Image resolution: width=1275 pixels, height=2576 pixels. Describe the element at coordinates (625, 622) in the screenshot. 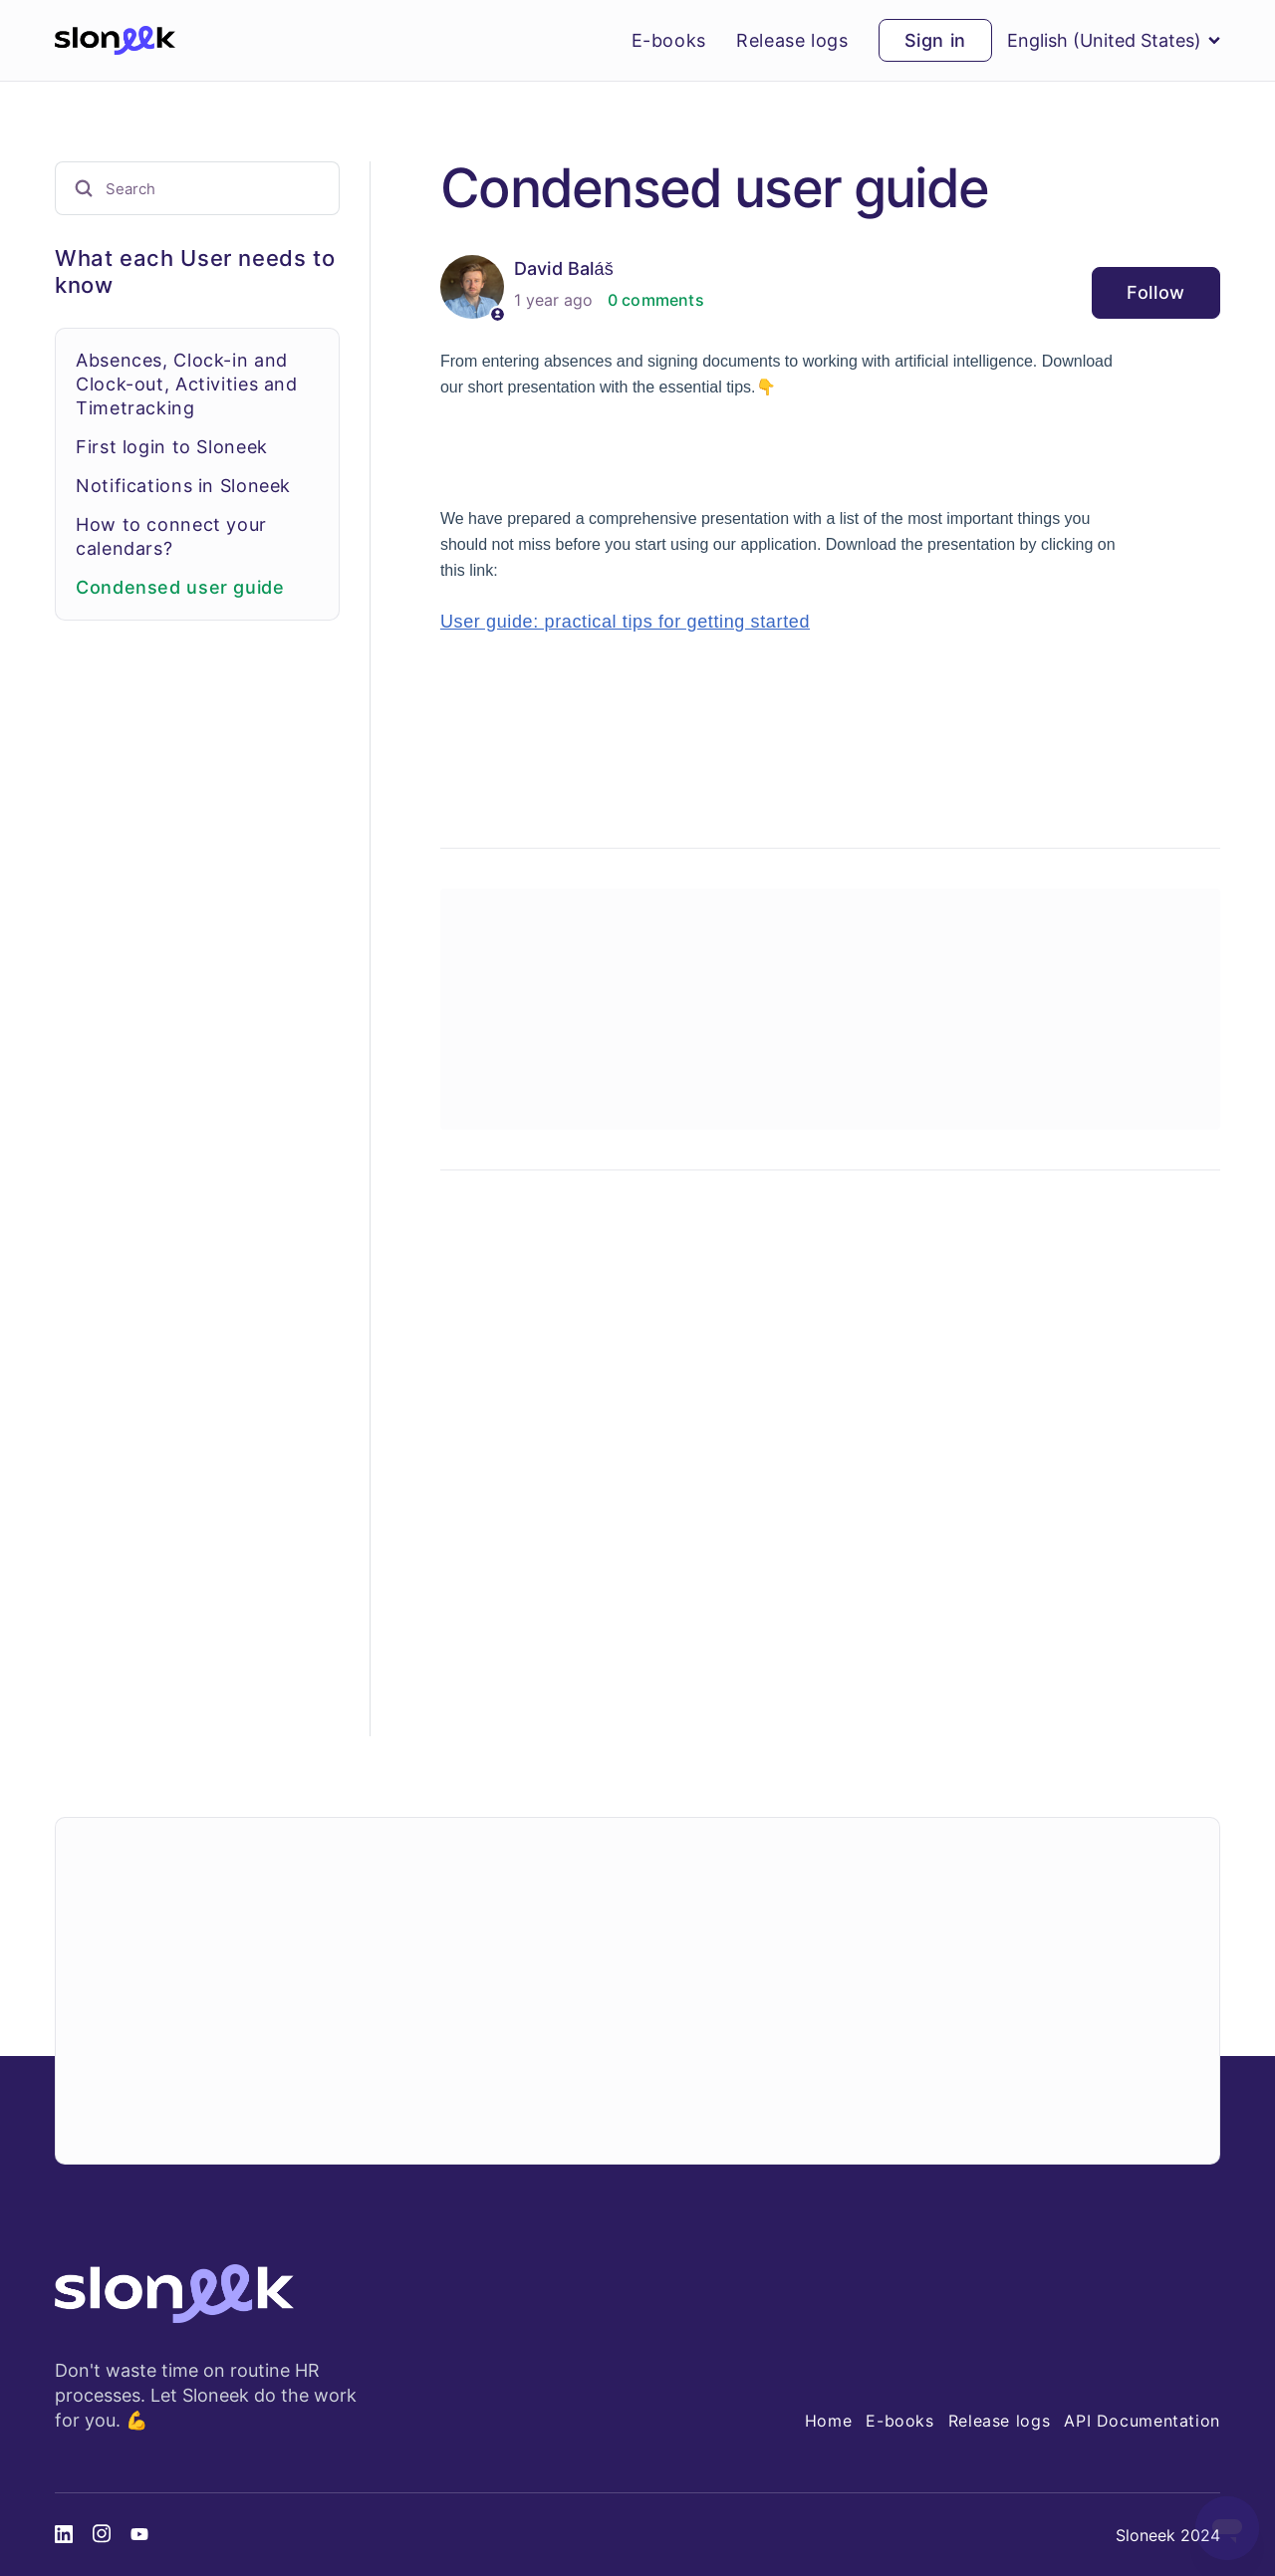

I see `User guide: practical tips for getting started` at that location.